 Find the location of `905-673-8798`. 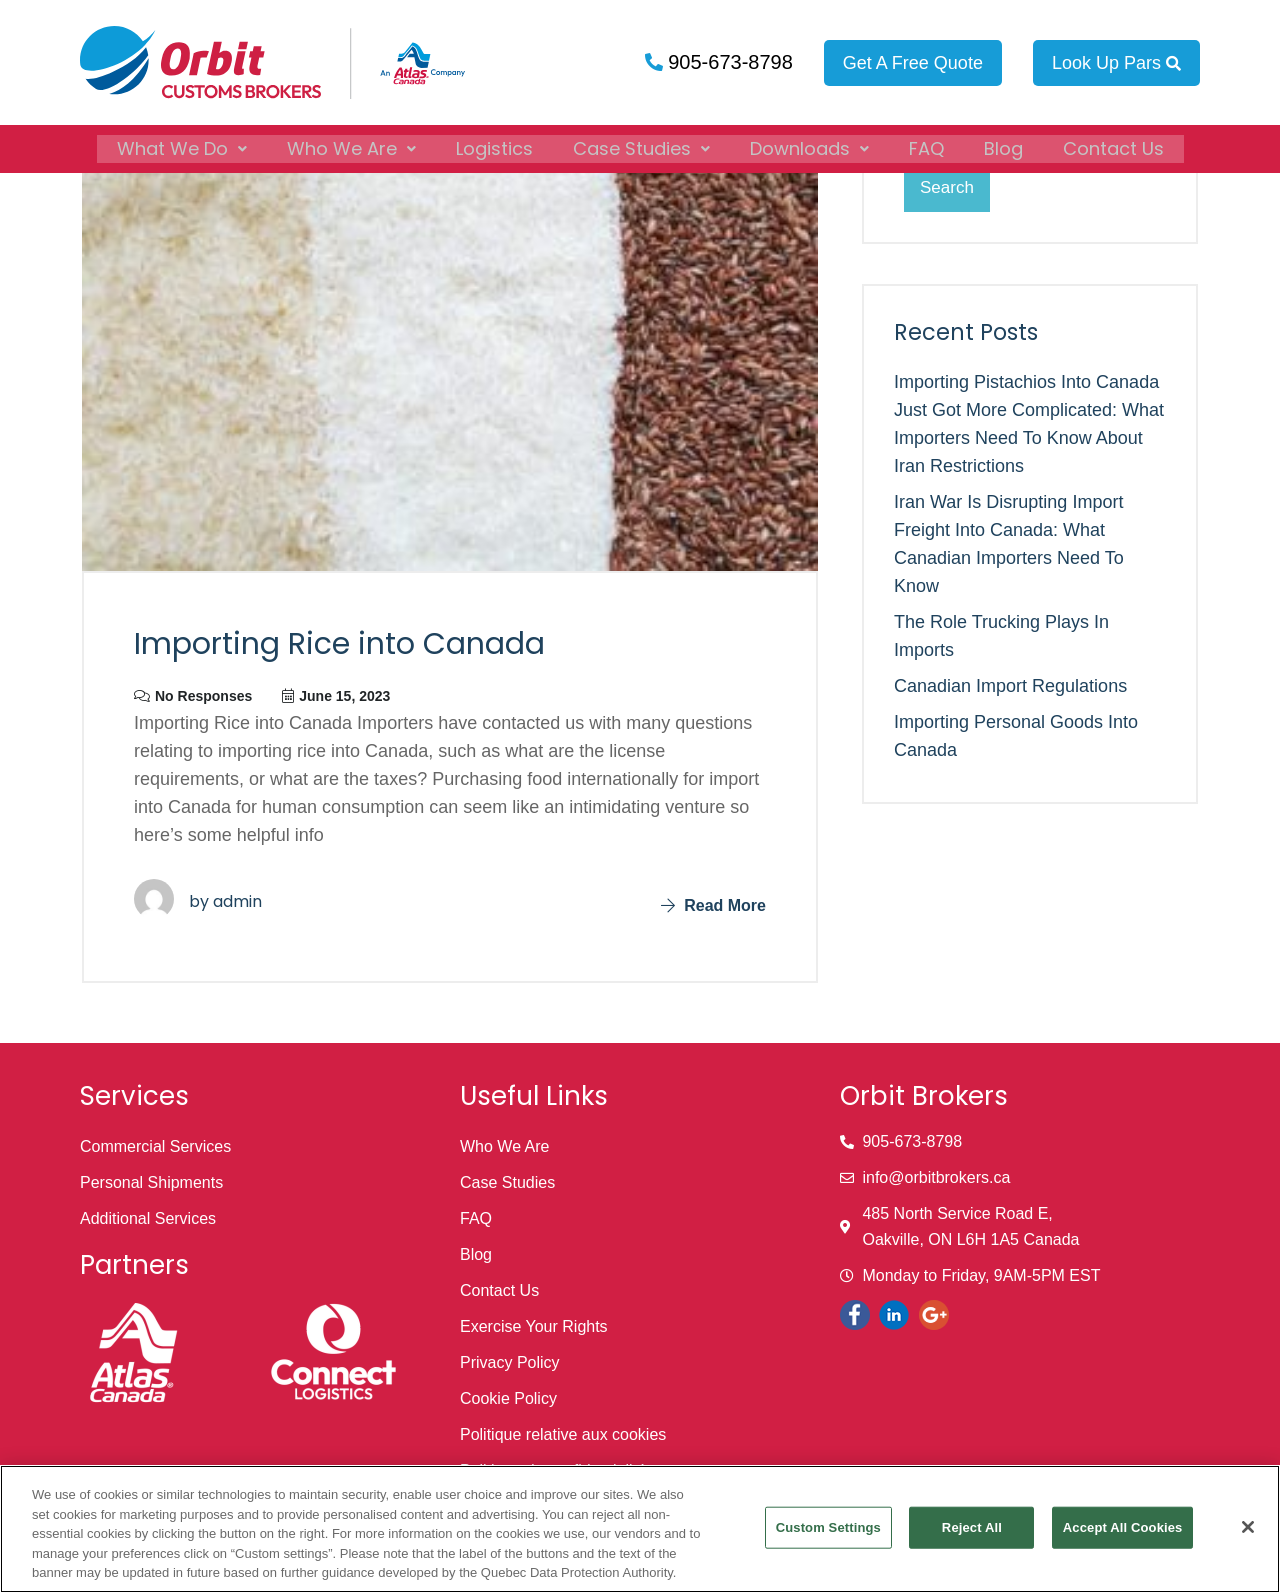

905-673-8798 is located at coordinates (728, 62).